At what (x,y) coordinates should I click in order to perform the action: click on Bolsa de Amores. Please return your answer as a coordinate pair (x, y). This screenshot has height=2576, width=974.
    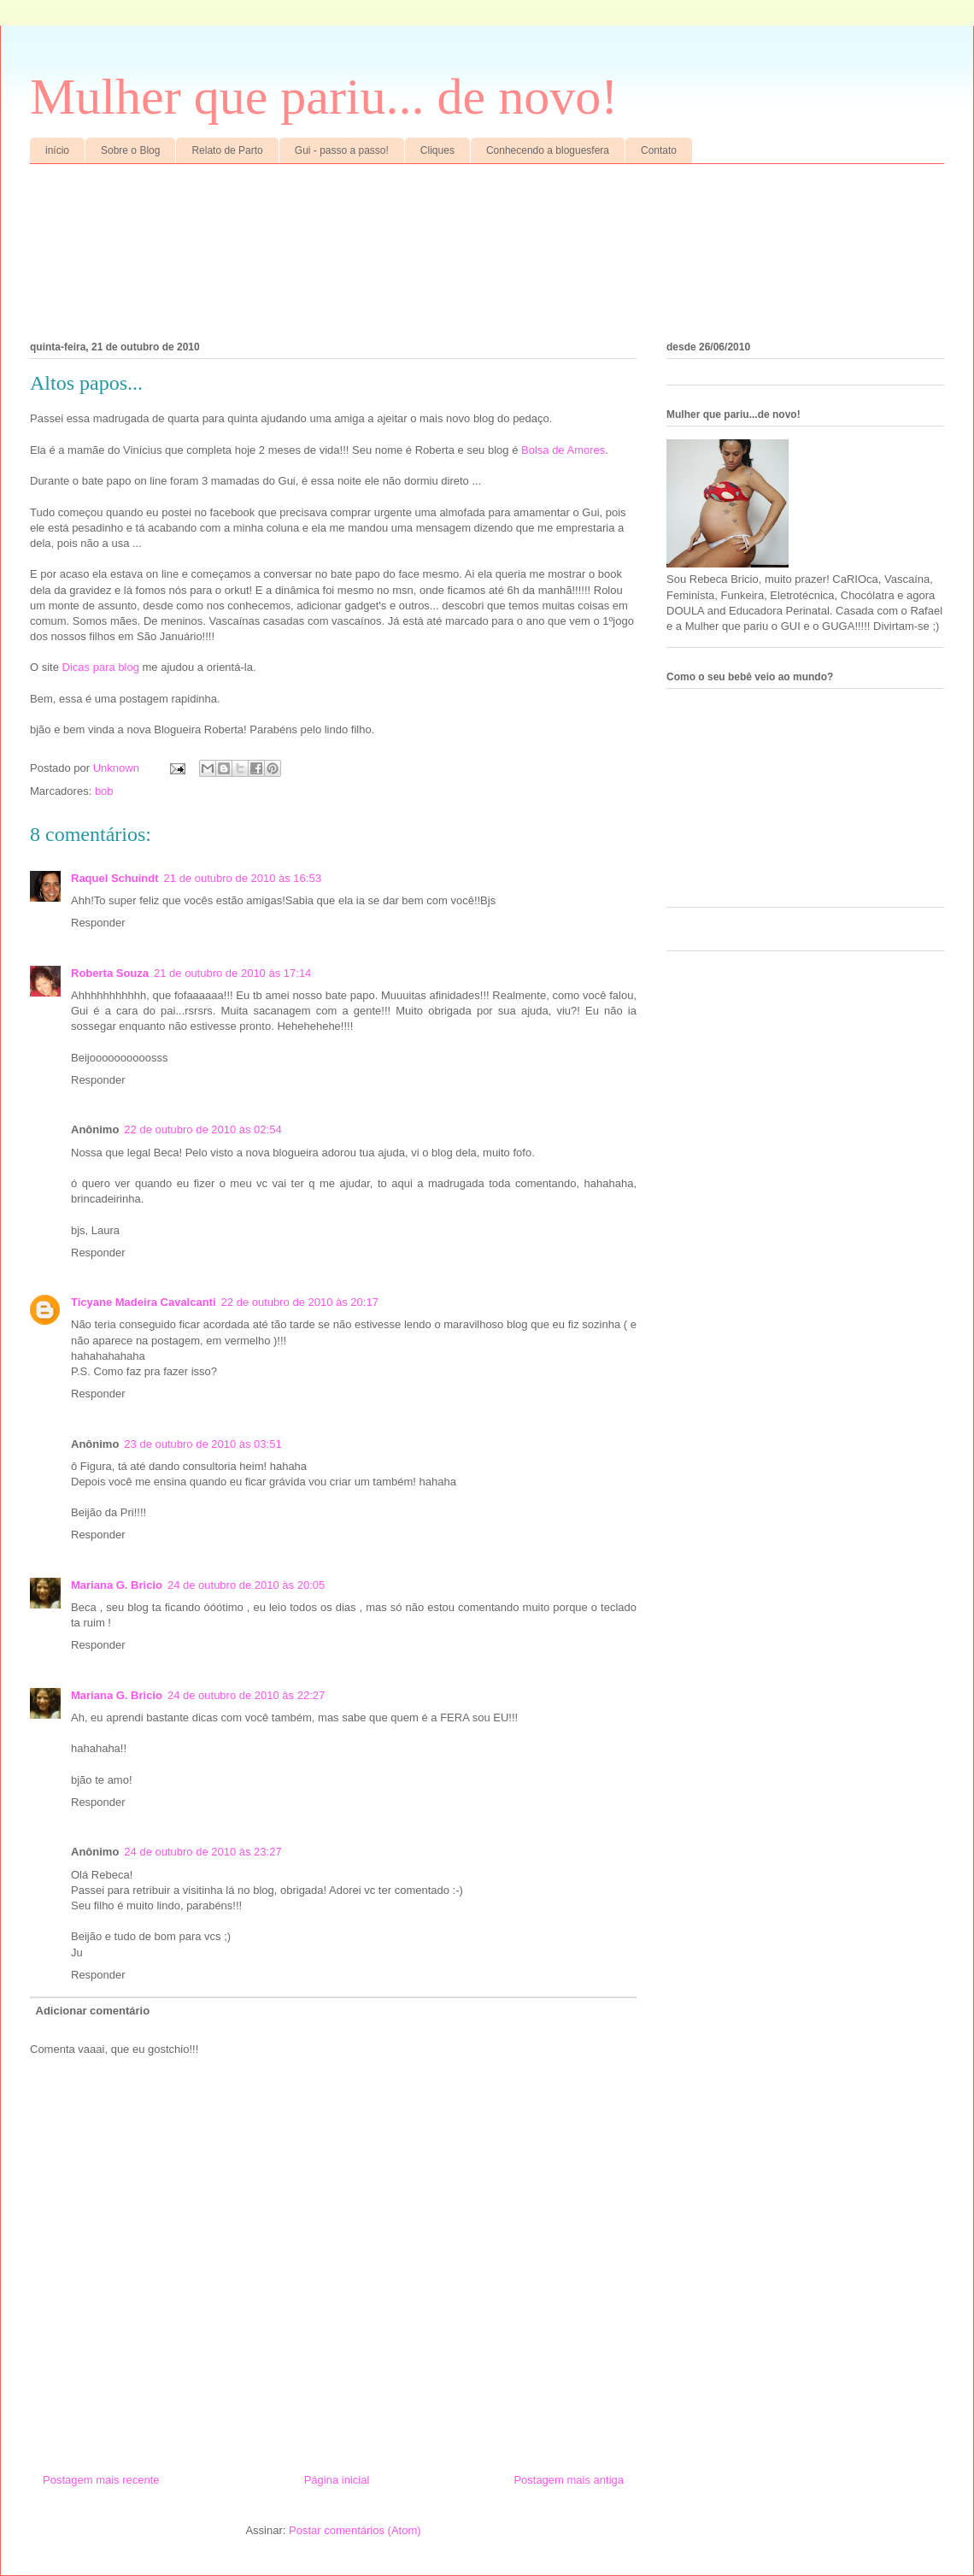
    Looking at the image, I should click on (563, 450).